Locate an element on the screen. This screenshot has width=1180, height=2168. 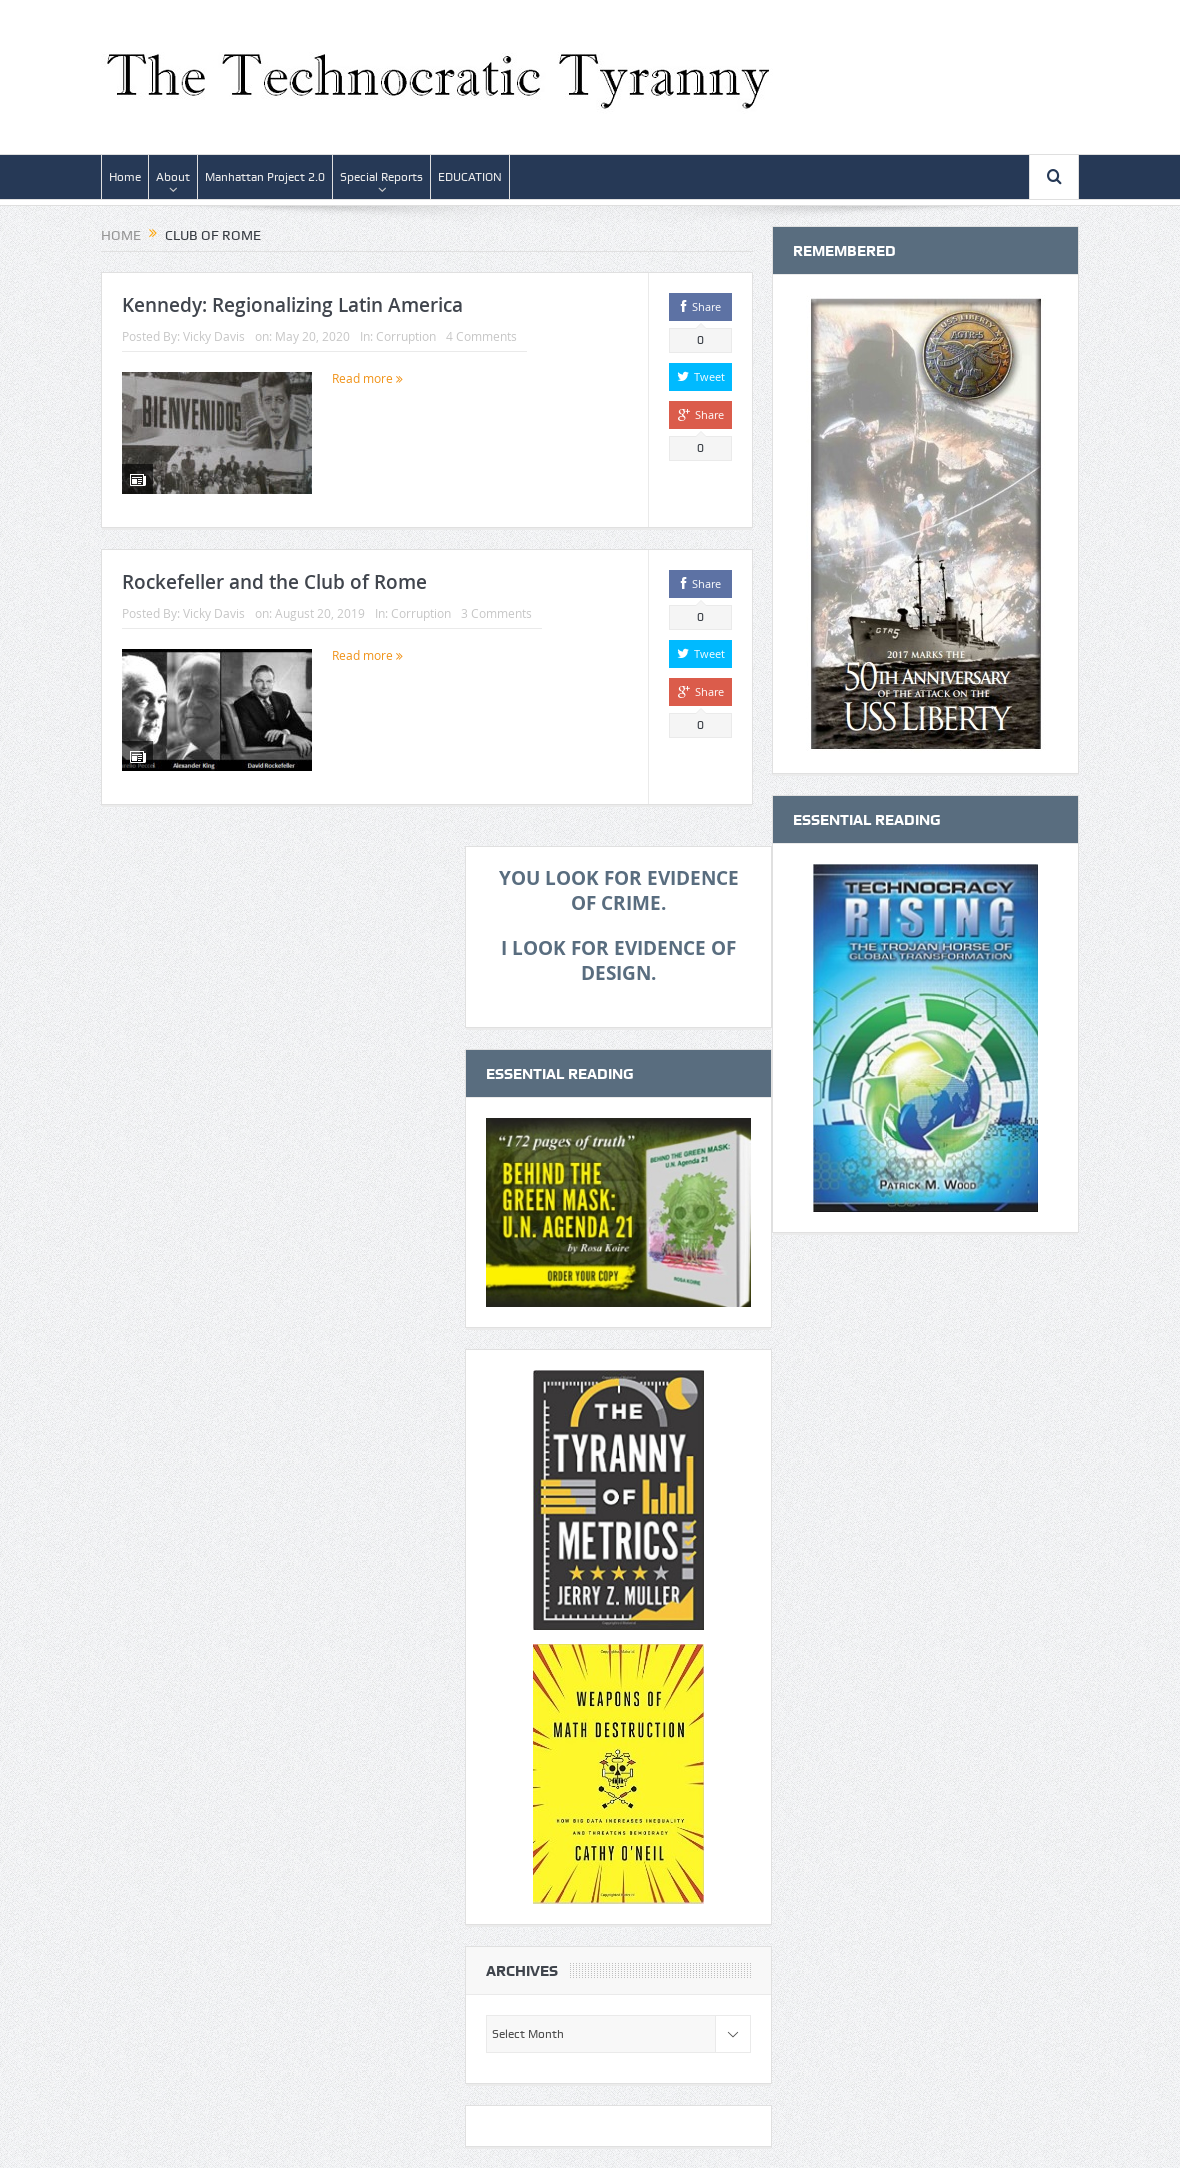
Manhattan Project 2.0 is located at coordinates (265, 177).